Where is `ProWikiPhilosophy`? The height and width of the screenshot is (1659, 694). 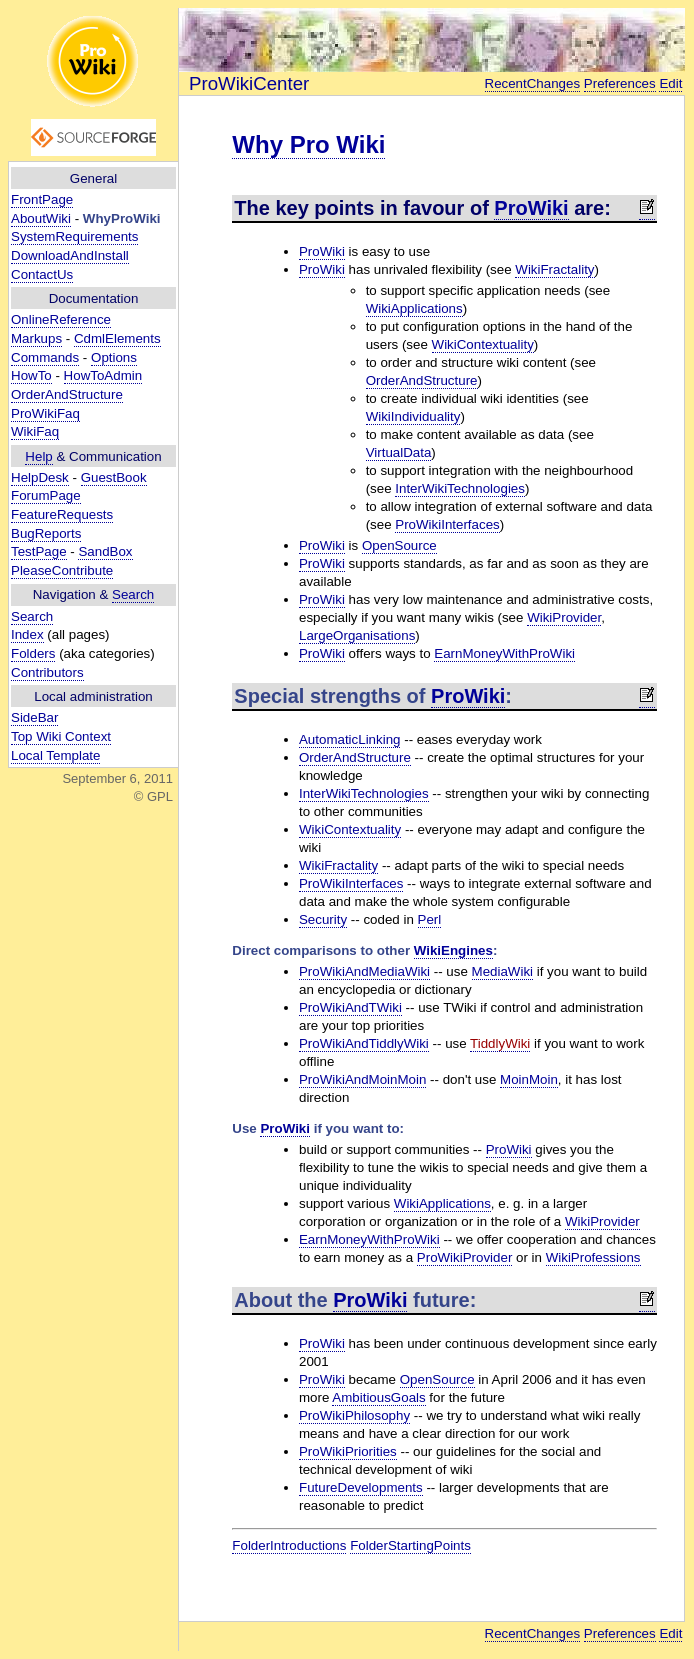
ProWikiPhilosophy is located at coordinates (354, 1415).